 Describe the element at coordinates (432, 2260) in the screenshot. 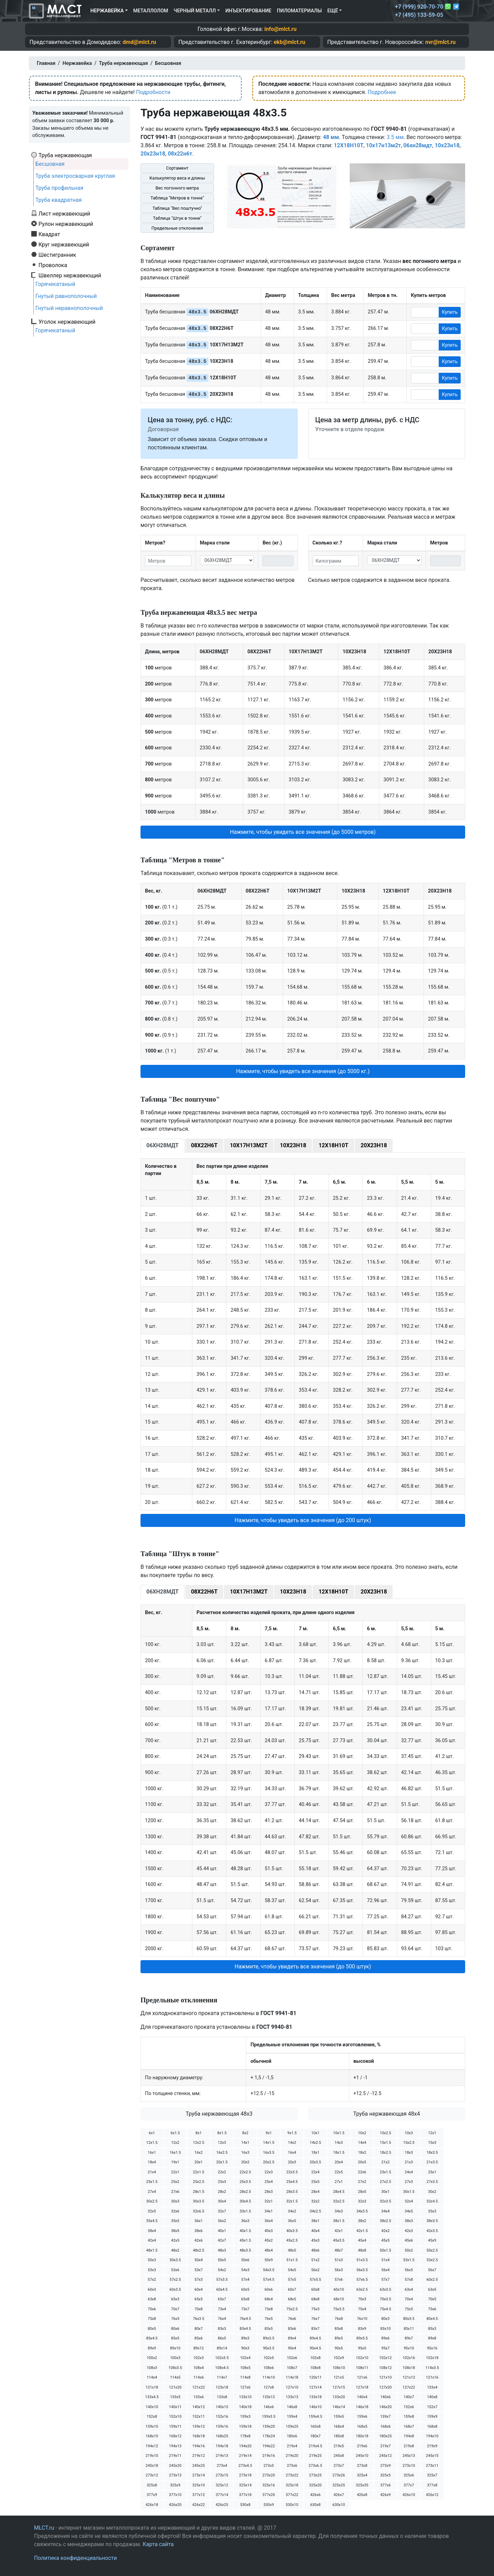

I see `53х2.5` at that location.